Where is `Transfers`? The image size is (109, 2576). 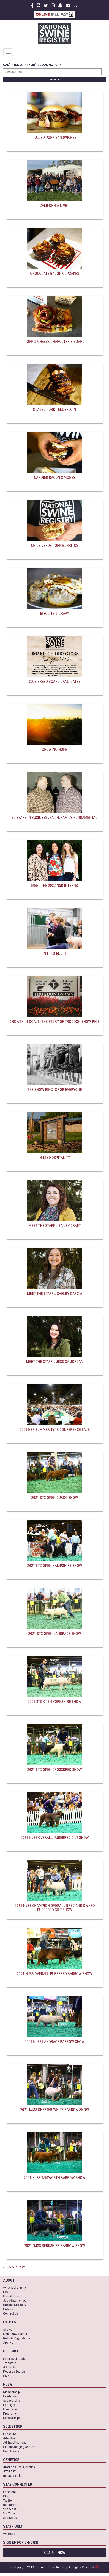
Transfers is located at coordinates (9, 2363).